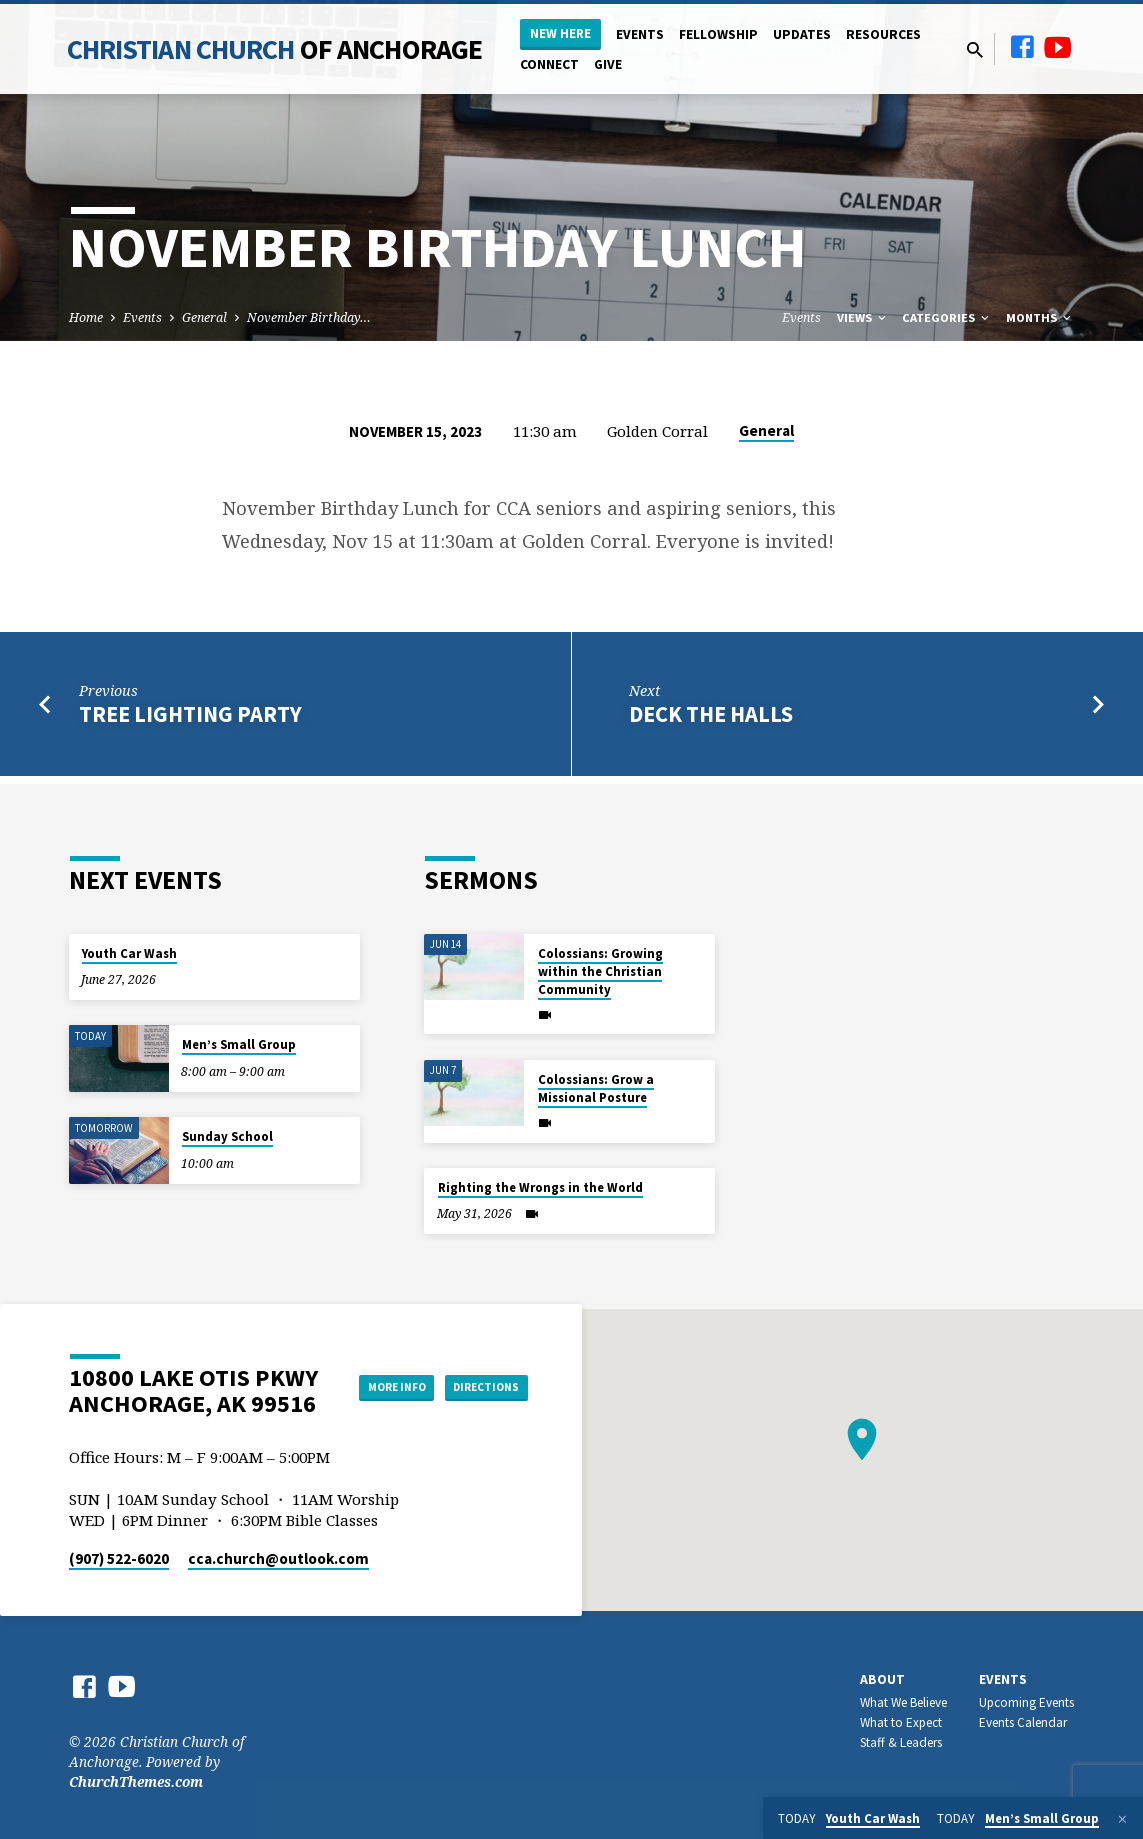 The height and width of the screenshot is (1839, 1143). I want to click on Events, so click(640, 34).